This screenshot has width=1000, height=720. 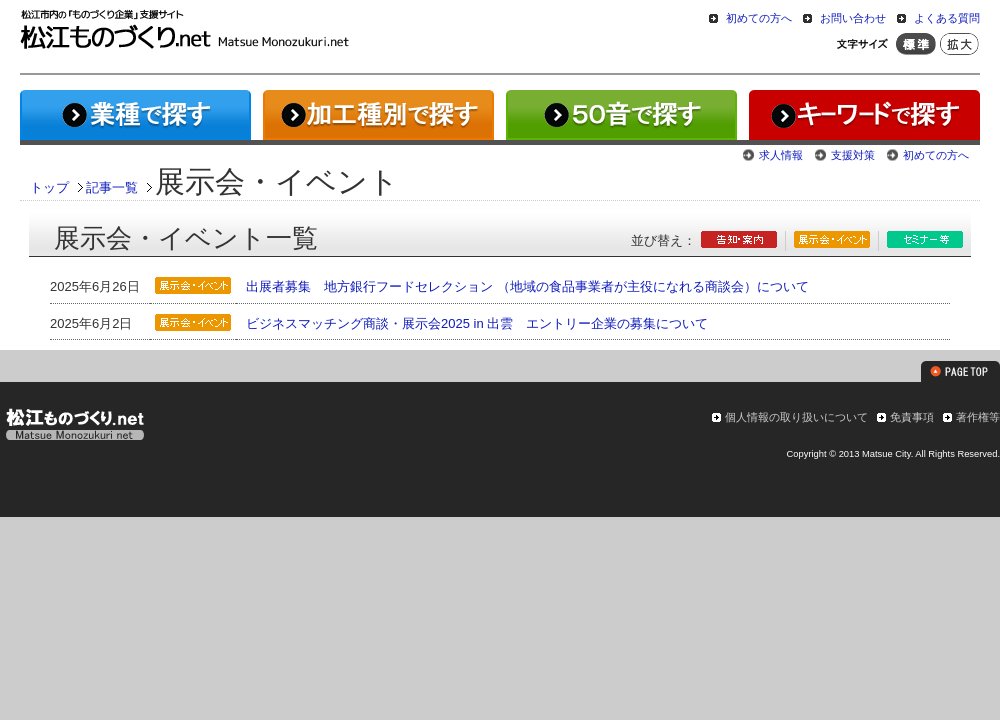 I want to click on 免責事項, so click(x=912, y=417).